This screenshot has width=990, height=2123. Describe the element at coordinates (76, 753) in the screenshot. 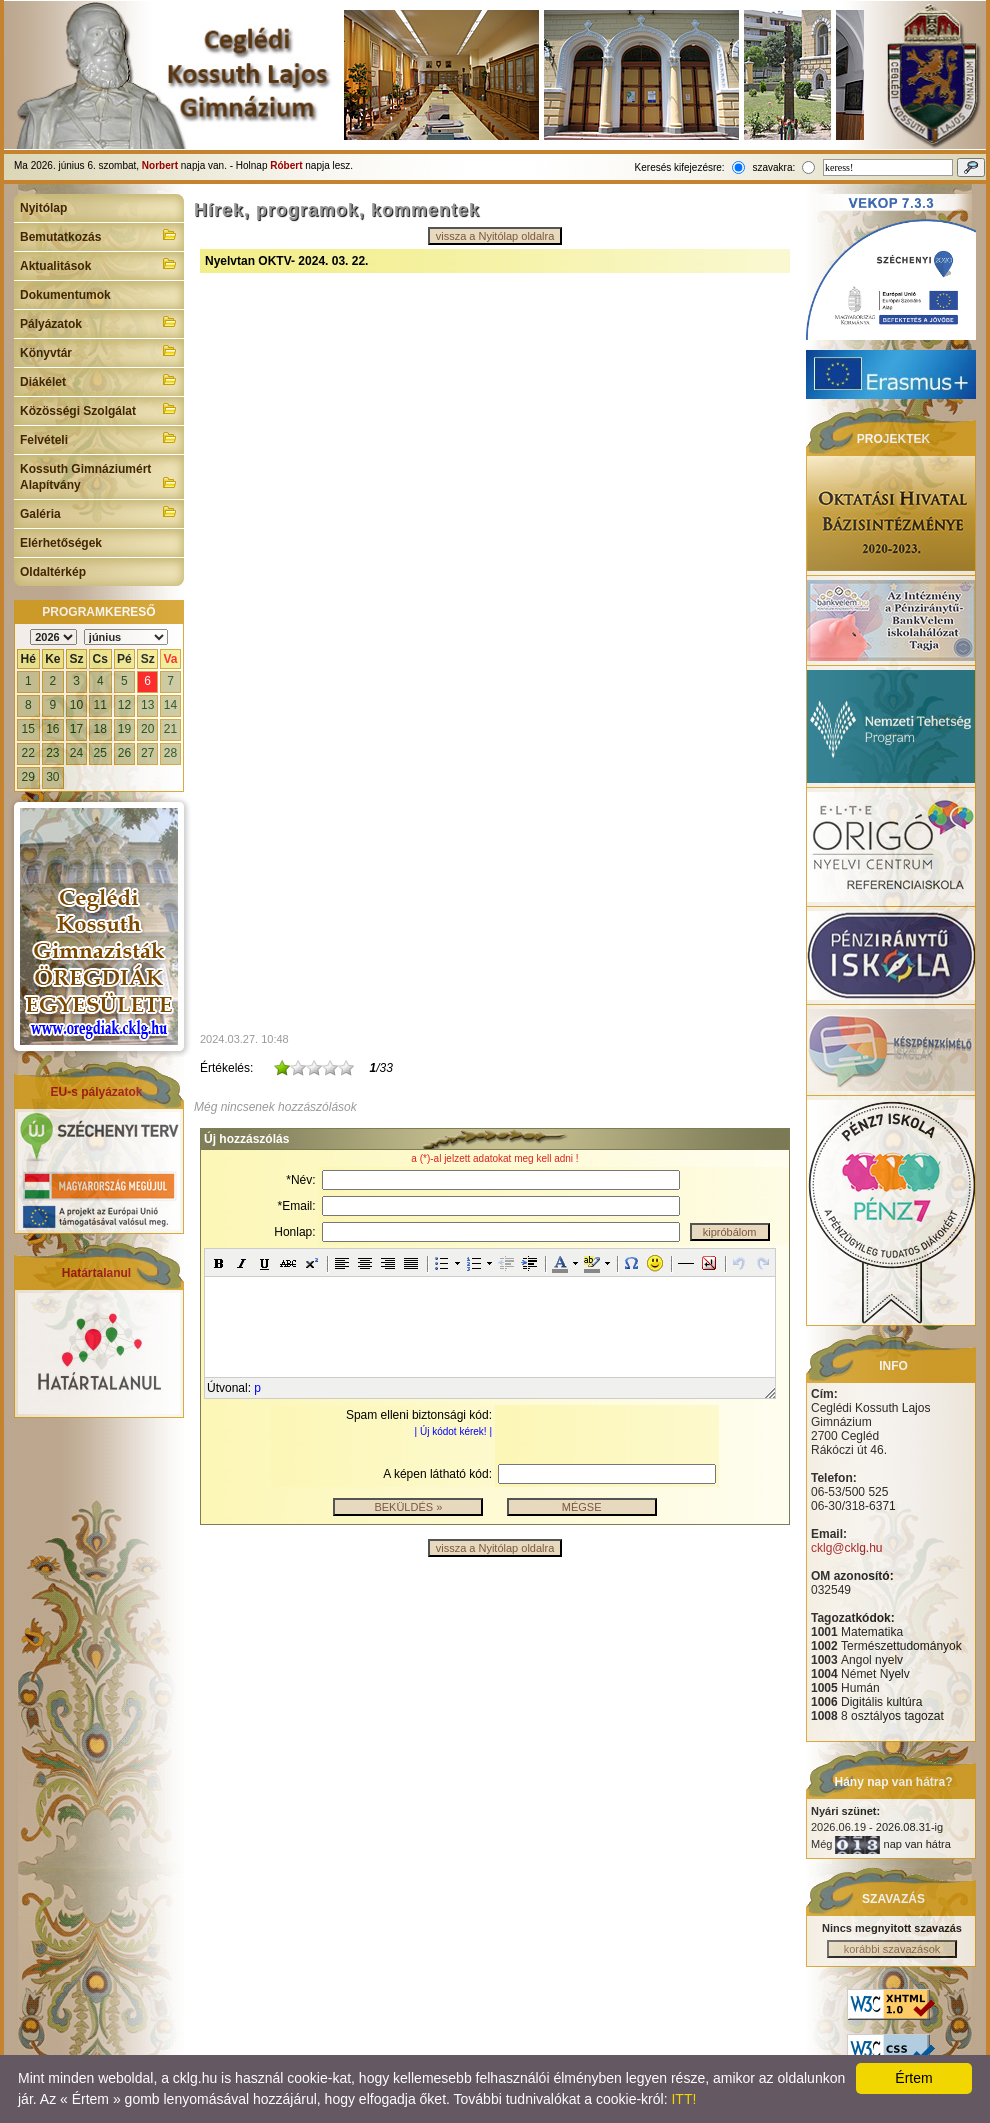

I see `24` at that location.